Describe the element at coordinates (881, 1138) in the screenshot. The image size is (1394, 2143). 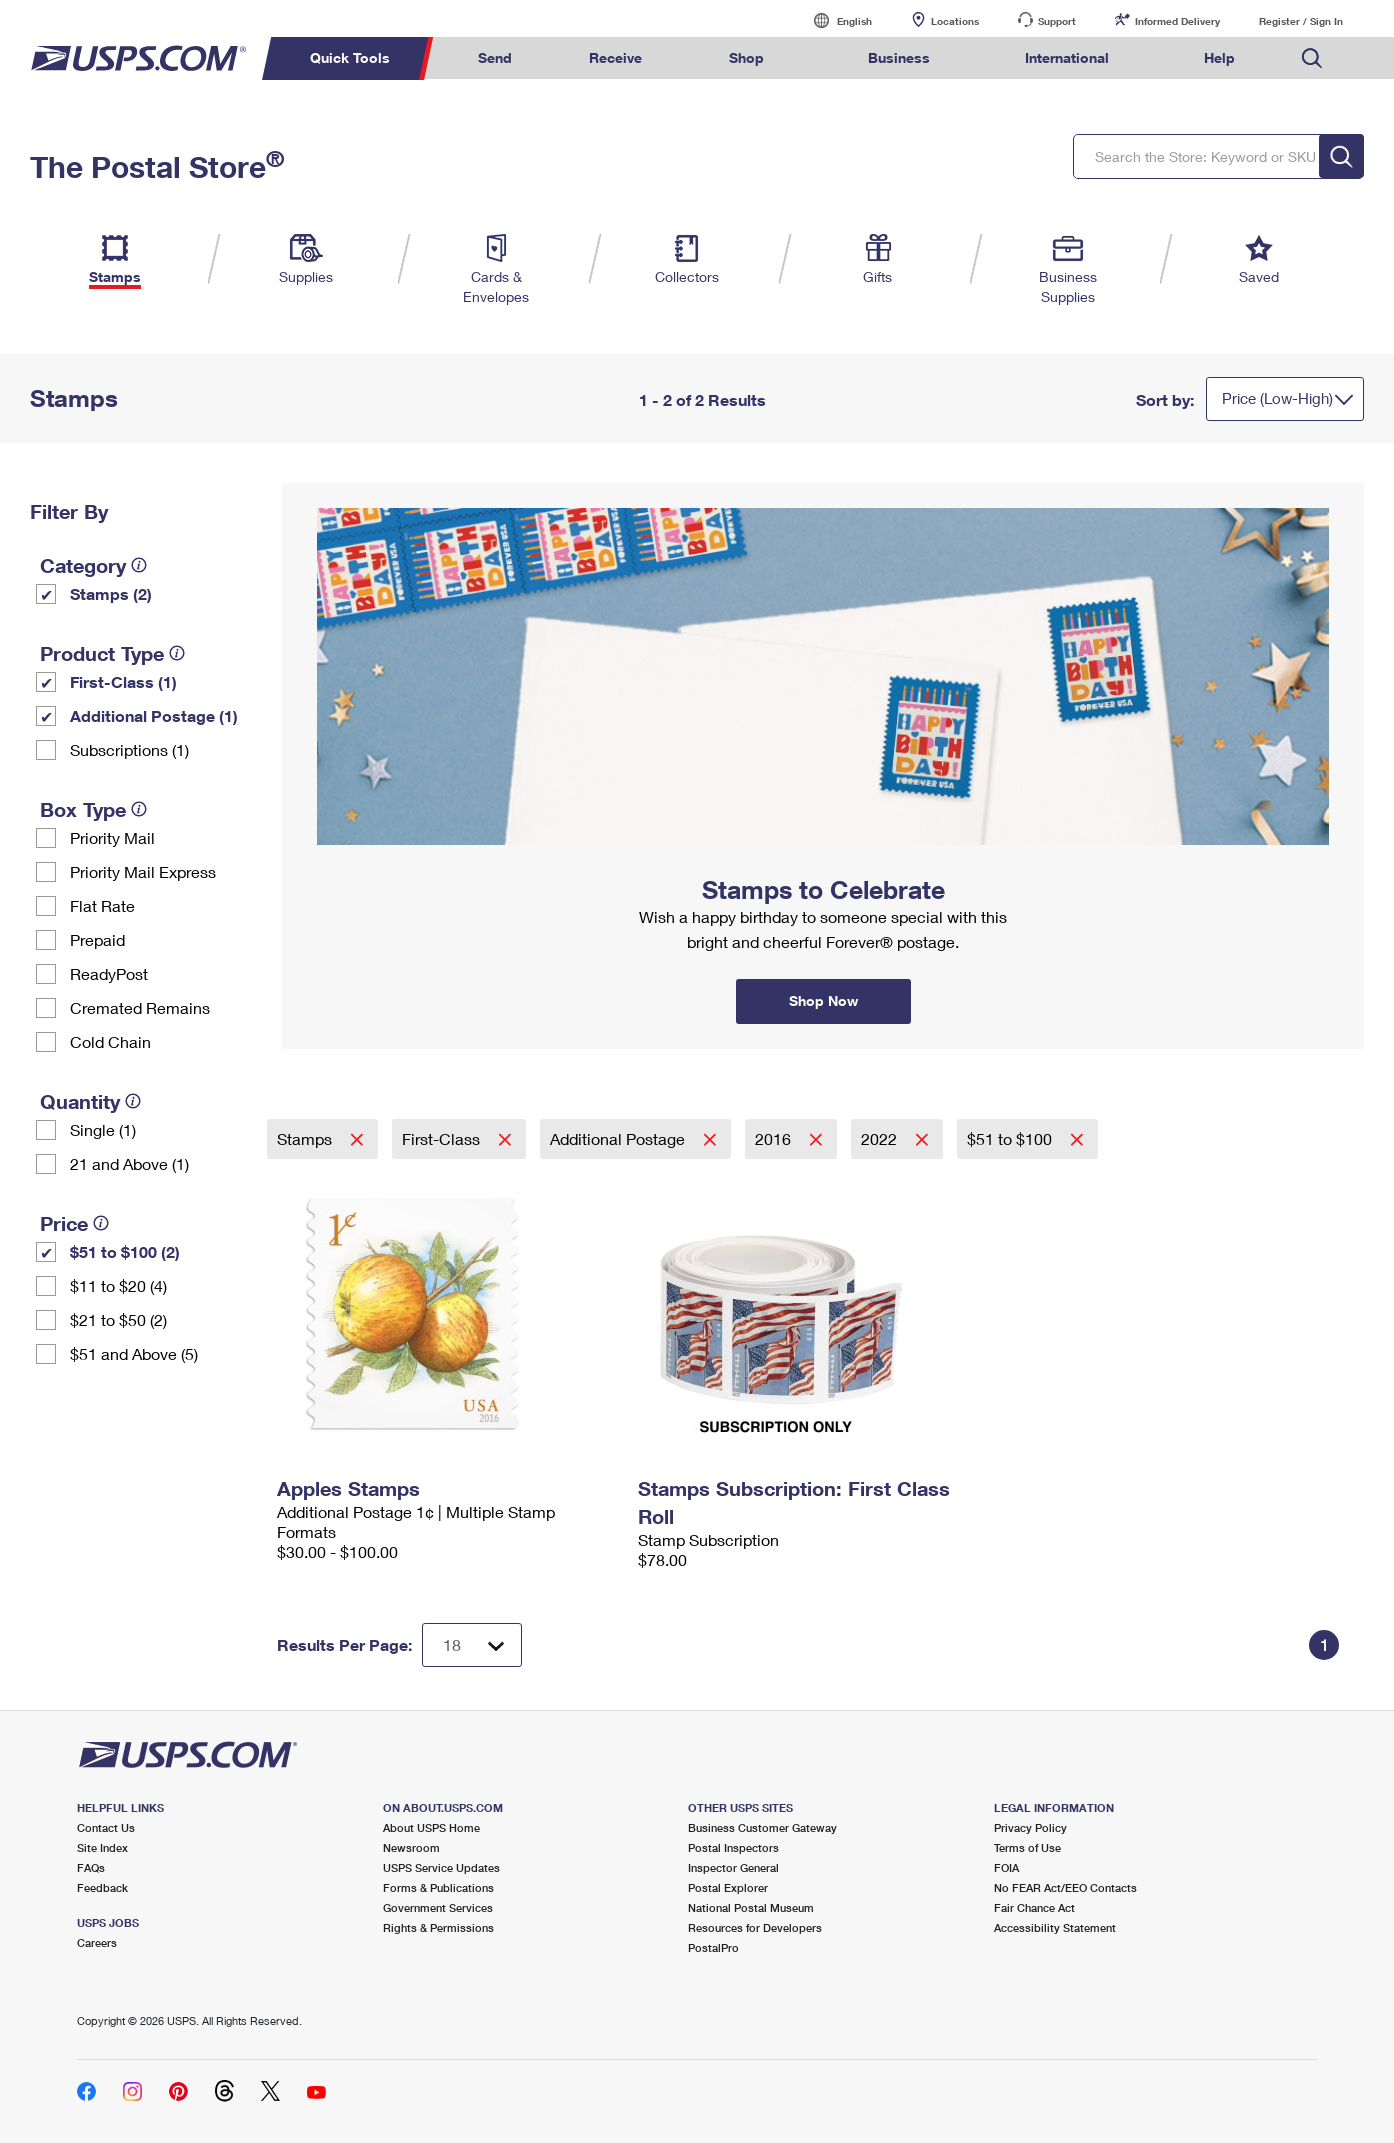
I see `2022` at that location.